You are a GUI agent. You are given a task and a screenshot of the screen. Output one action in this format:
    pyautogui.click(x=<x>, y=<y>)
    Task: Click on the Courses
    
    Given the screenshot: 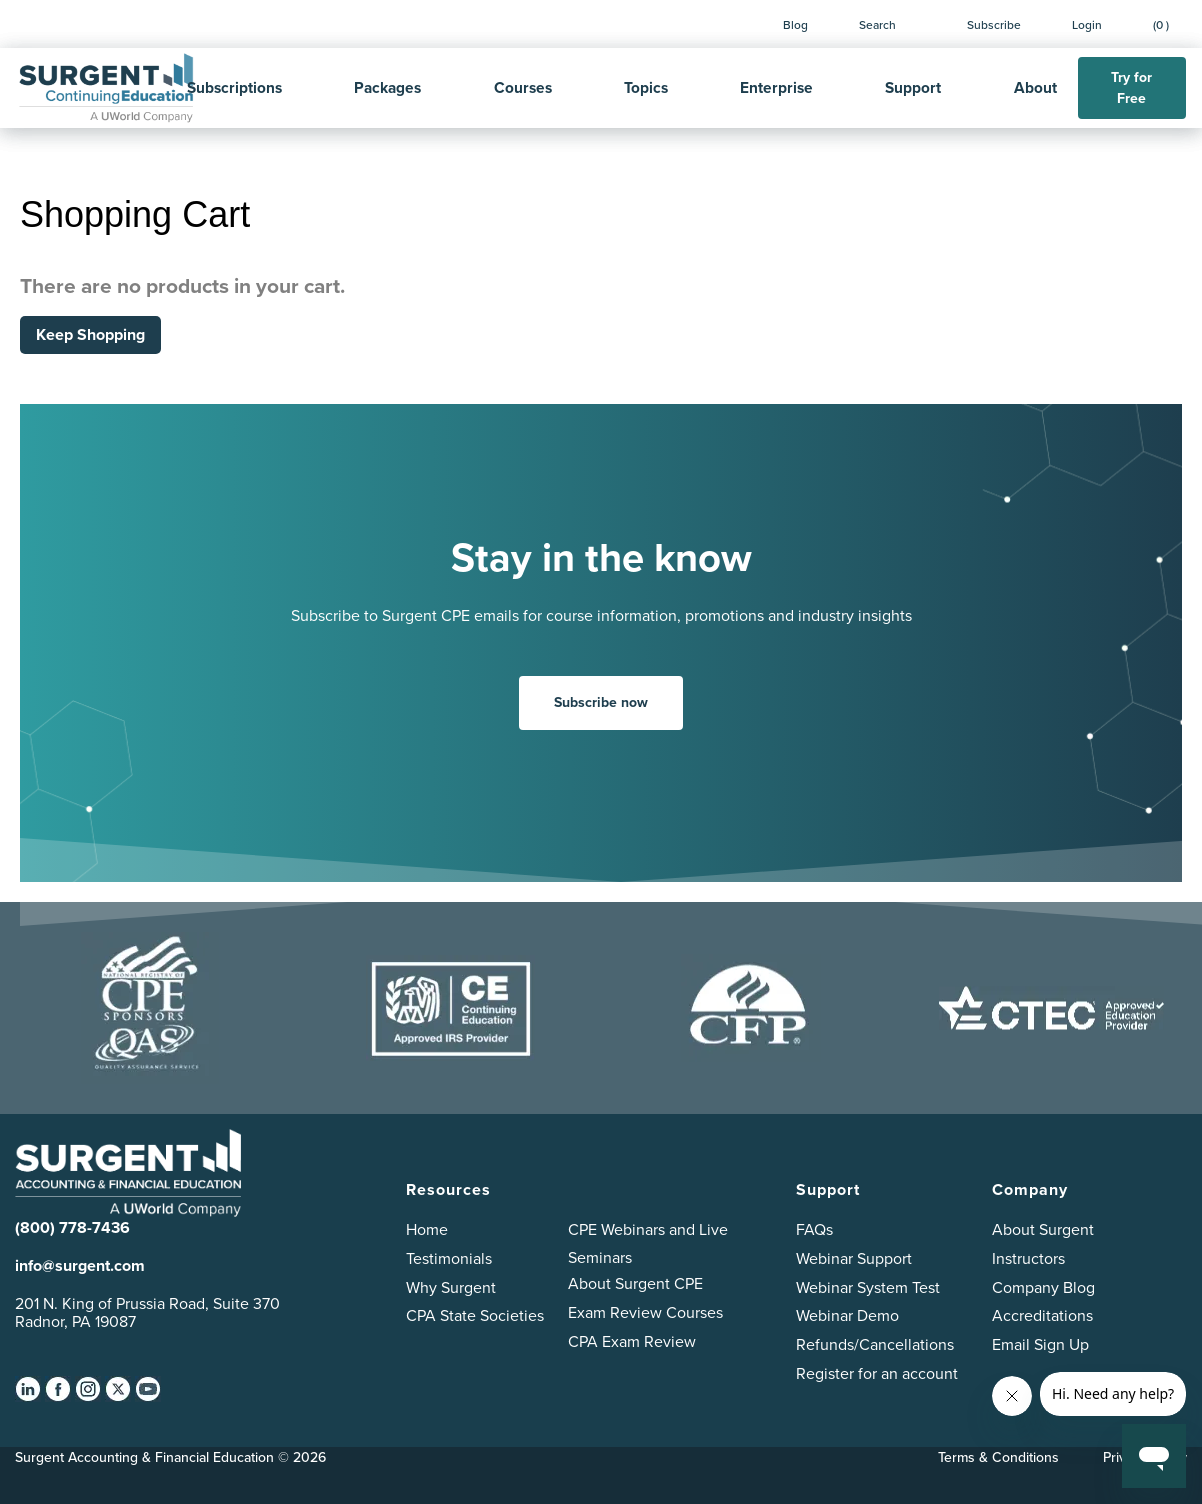 What is the action you would take?
    pyautogui.click(x=523, y=87)
    